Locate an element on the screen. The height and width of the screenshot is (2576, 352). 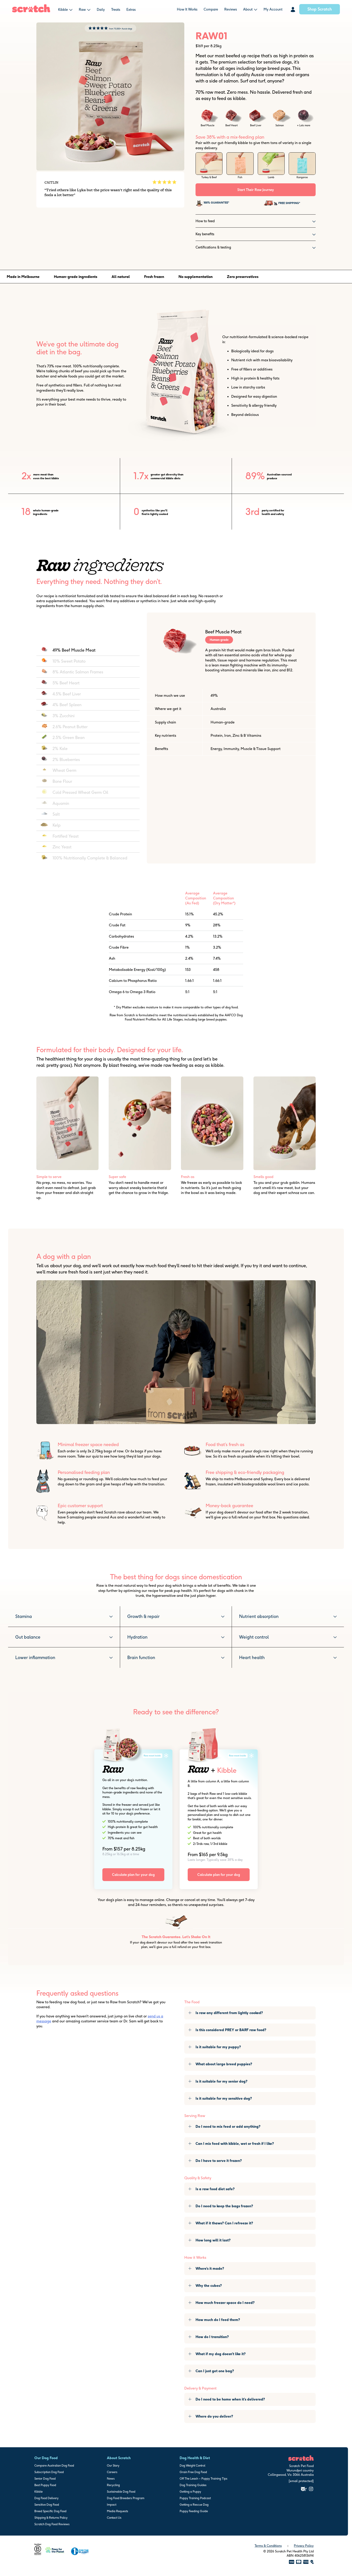
Treats is located at coordinates (115, 9).